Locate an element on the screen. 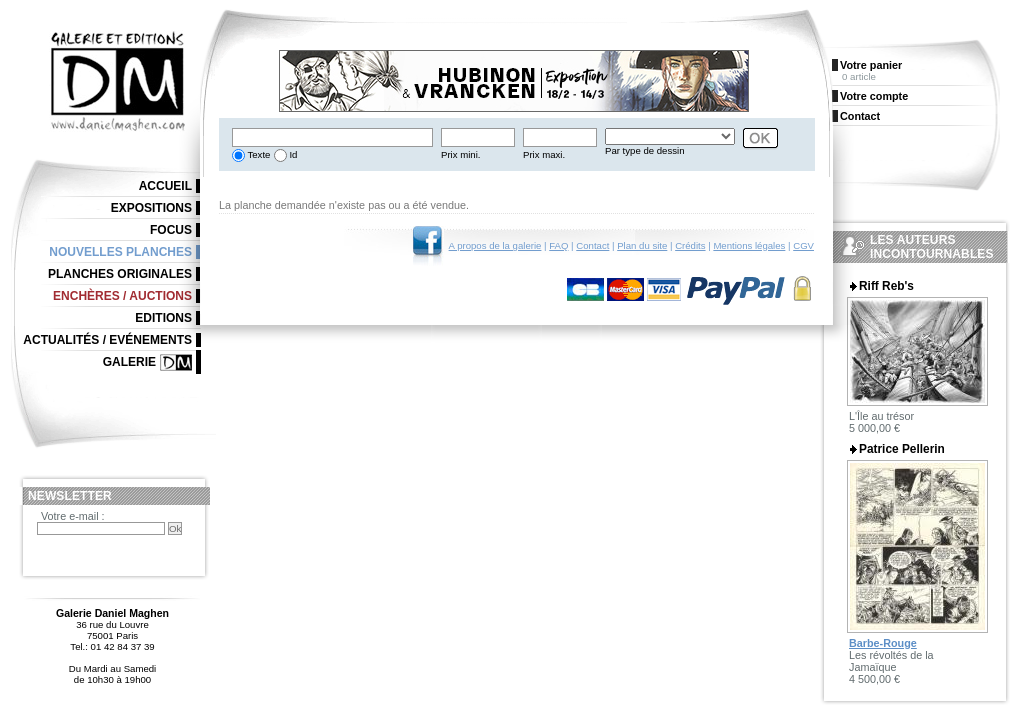  Galerie is located at coordinates (129, 362).